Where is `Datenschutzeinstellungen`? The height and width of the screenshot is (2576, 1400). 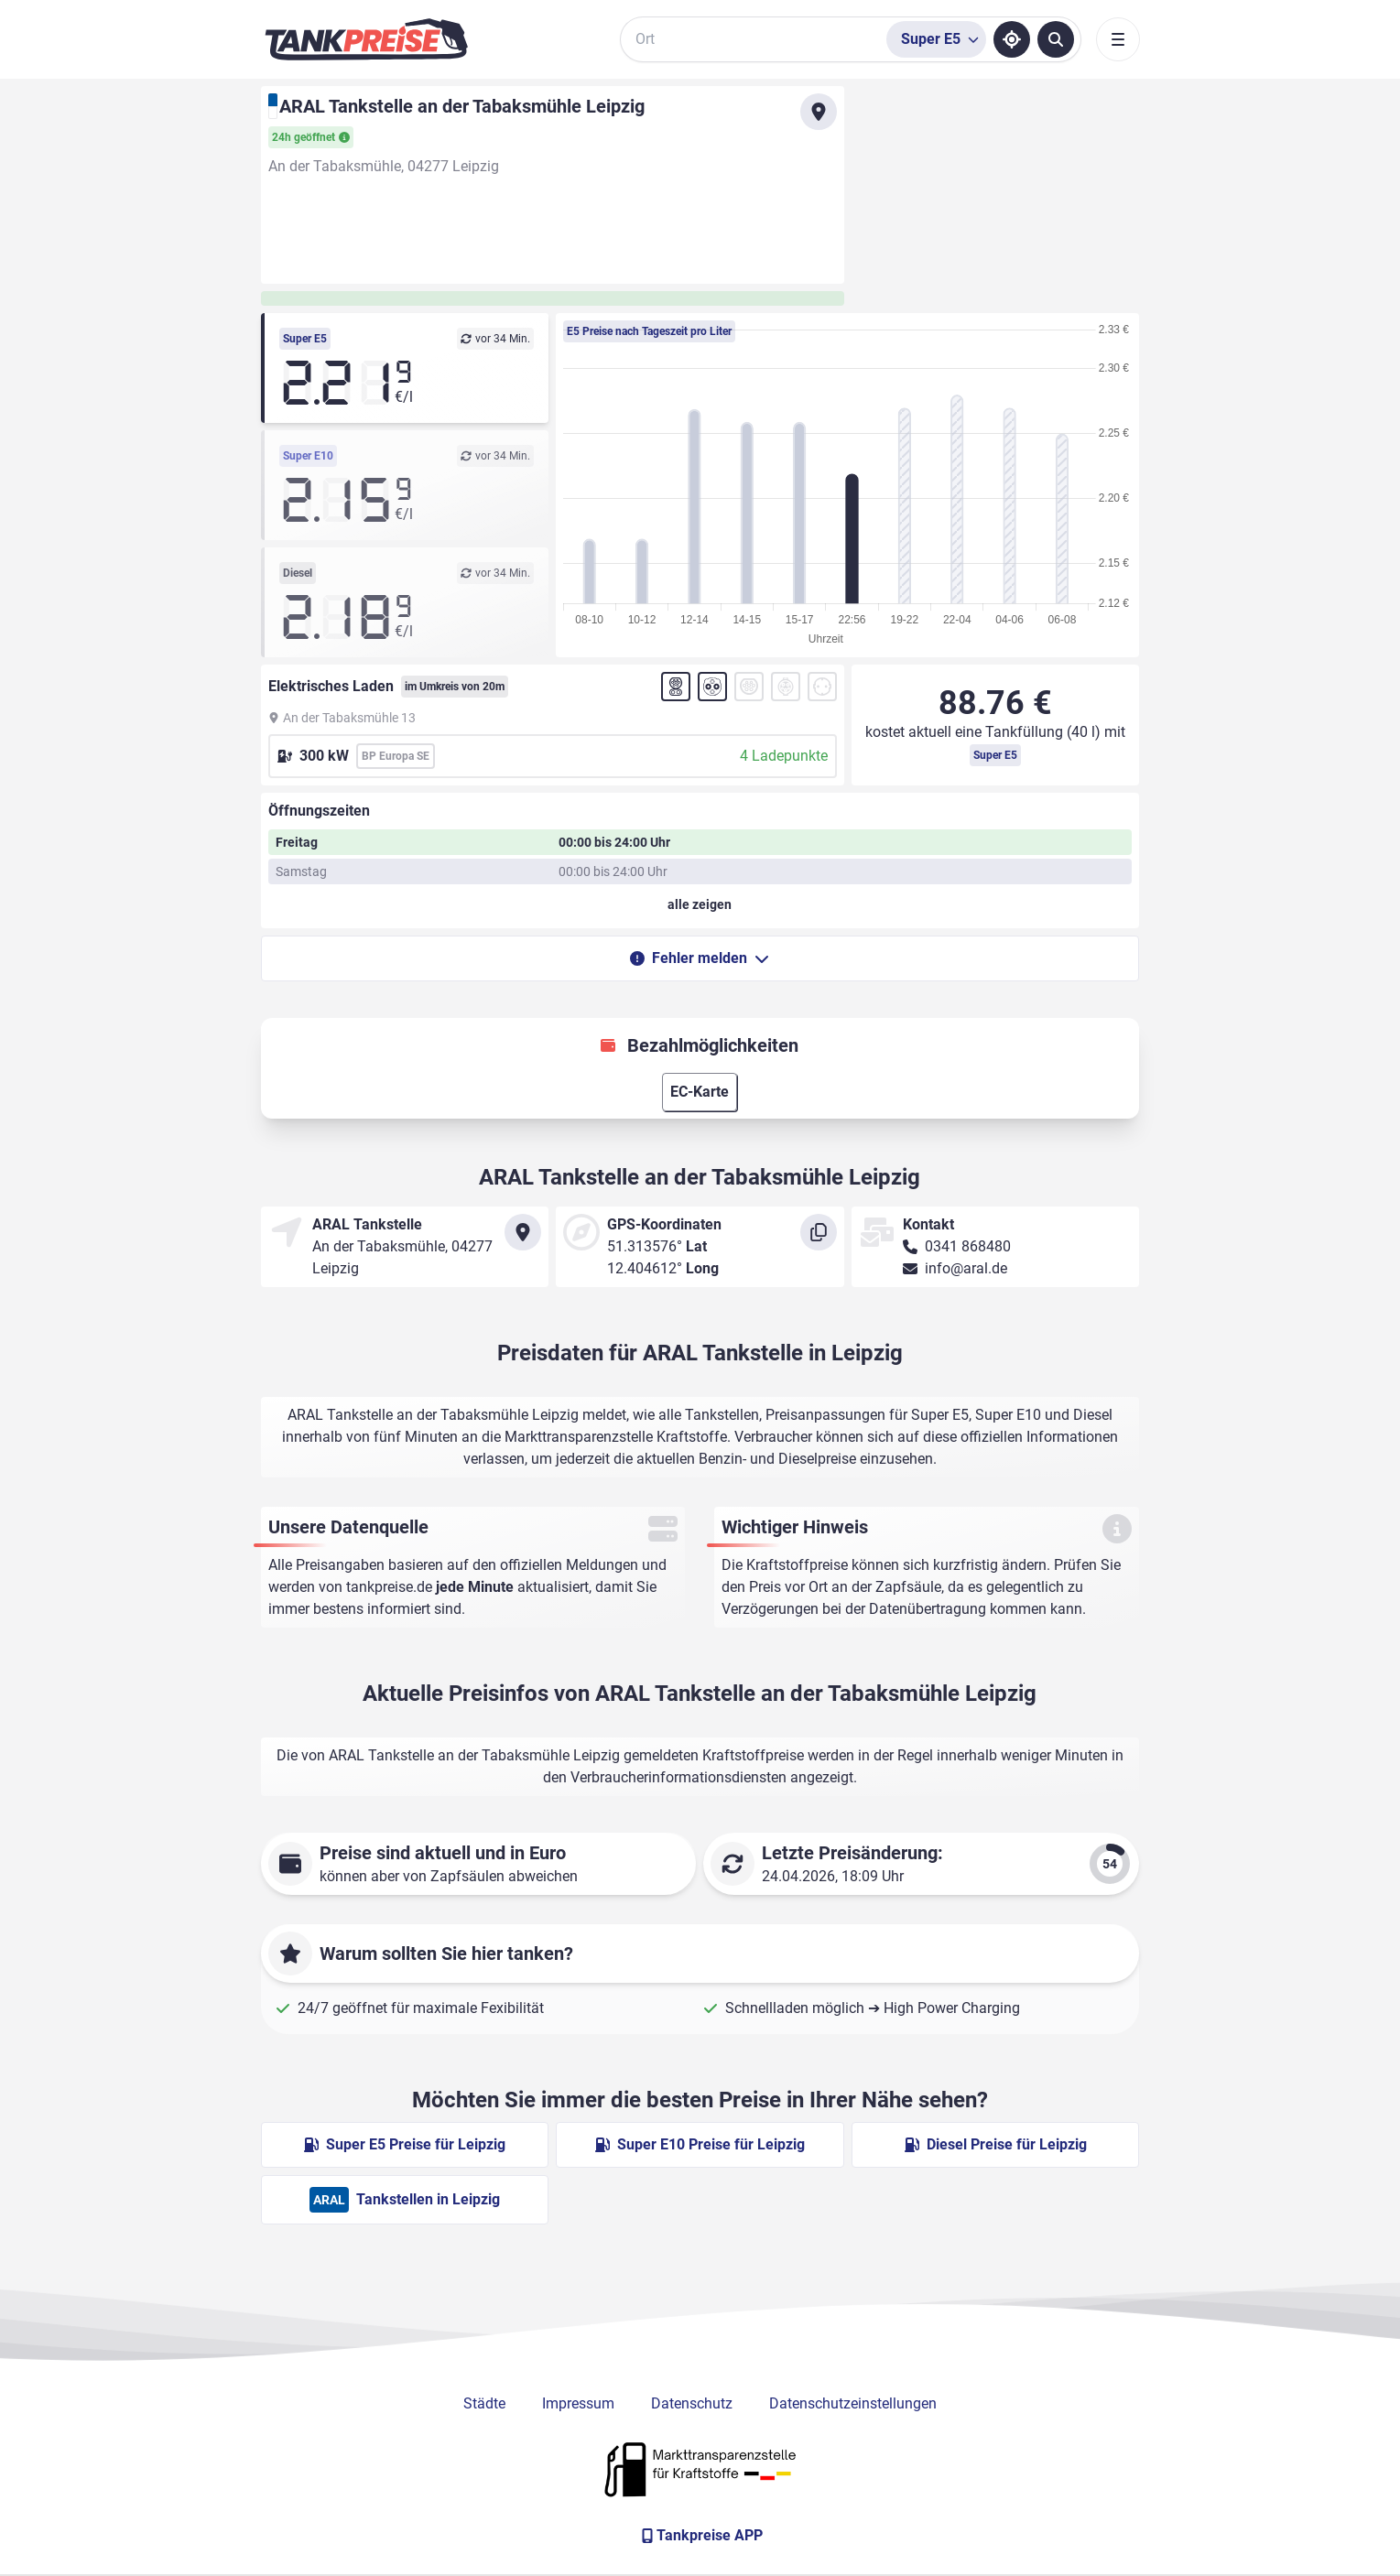 Datenschutzeinstellungen is located at coordinates (853, 2403).